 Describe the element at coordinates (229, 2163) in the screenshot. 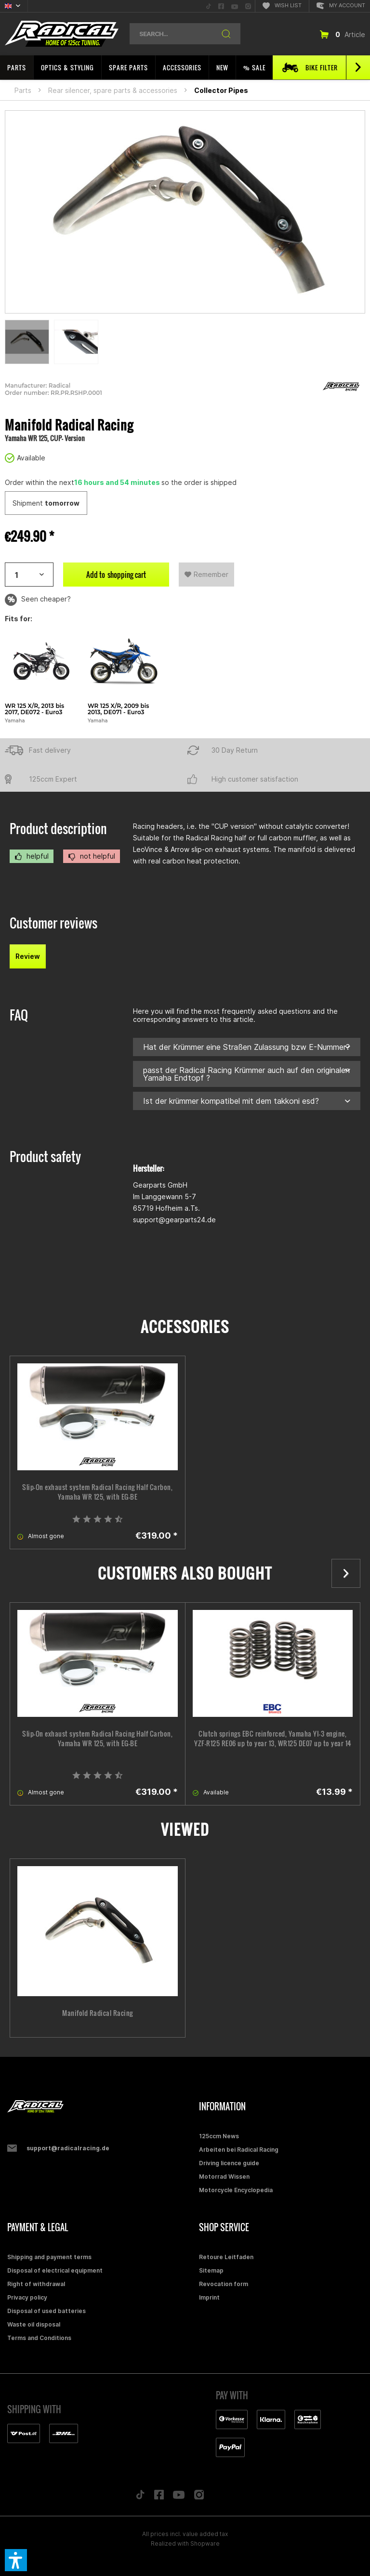

I see `Driving licence guide` at that location.